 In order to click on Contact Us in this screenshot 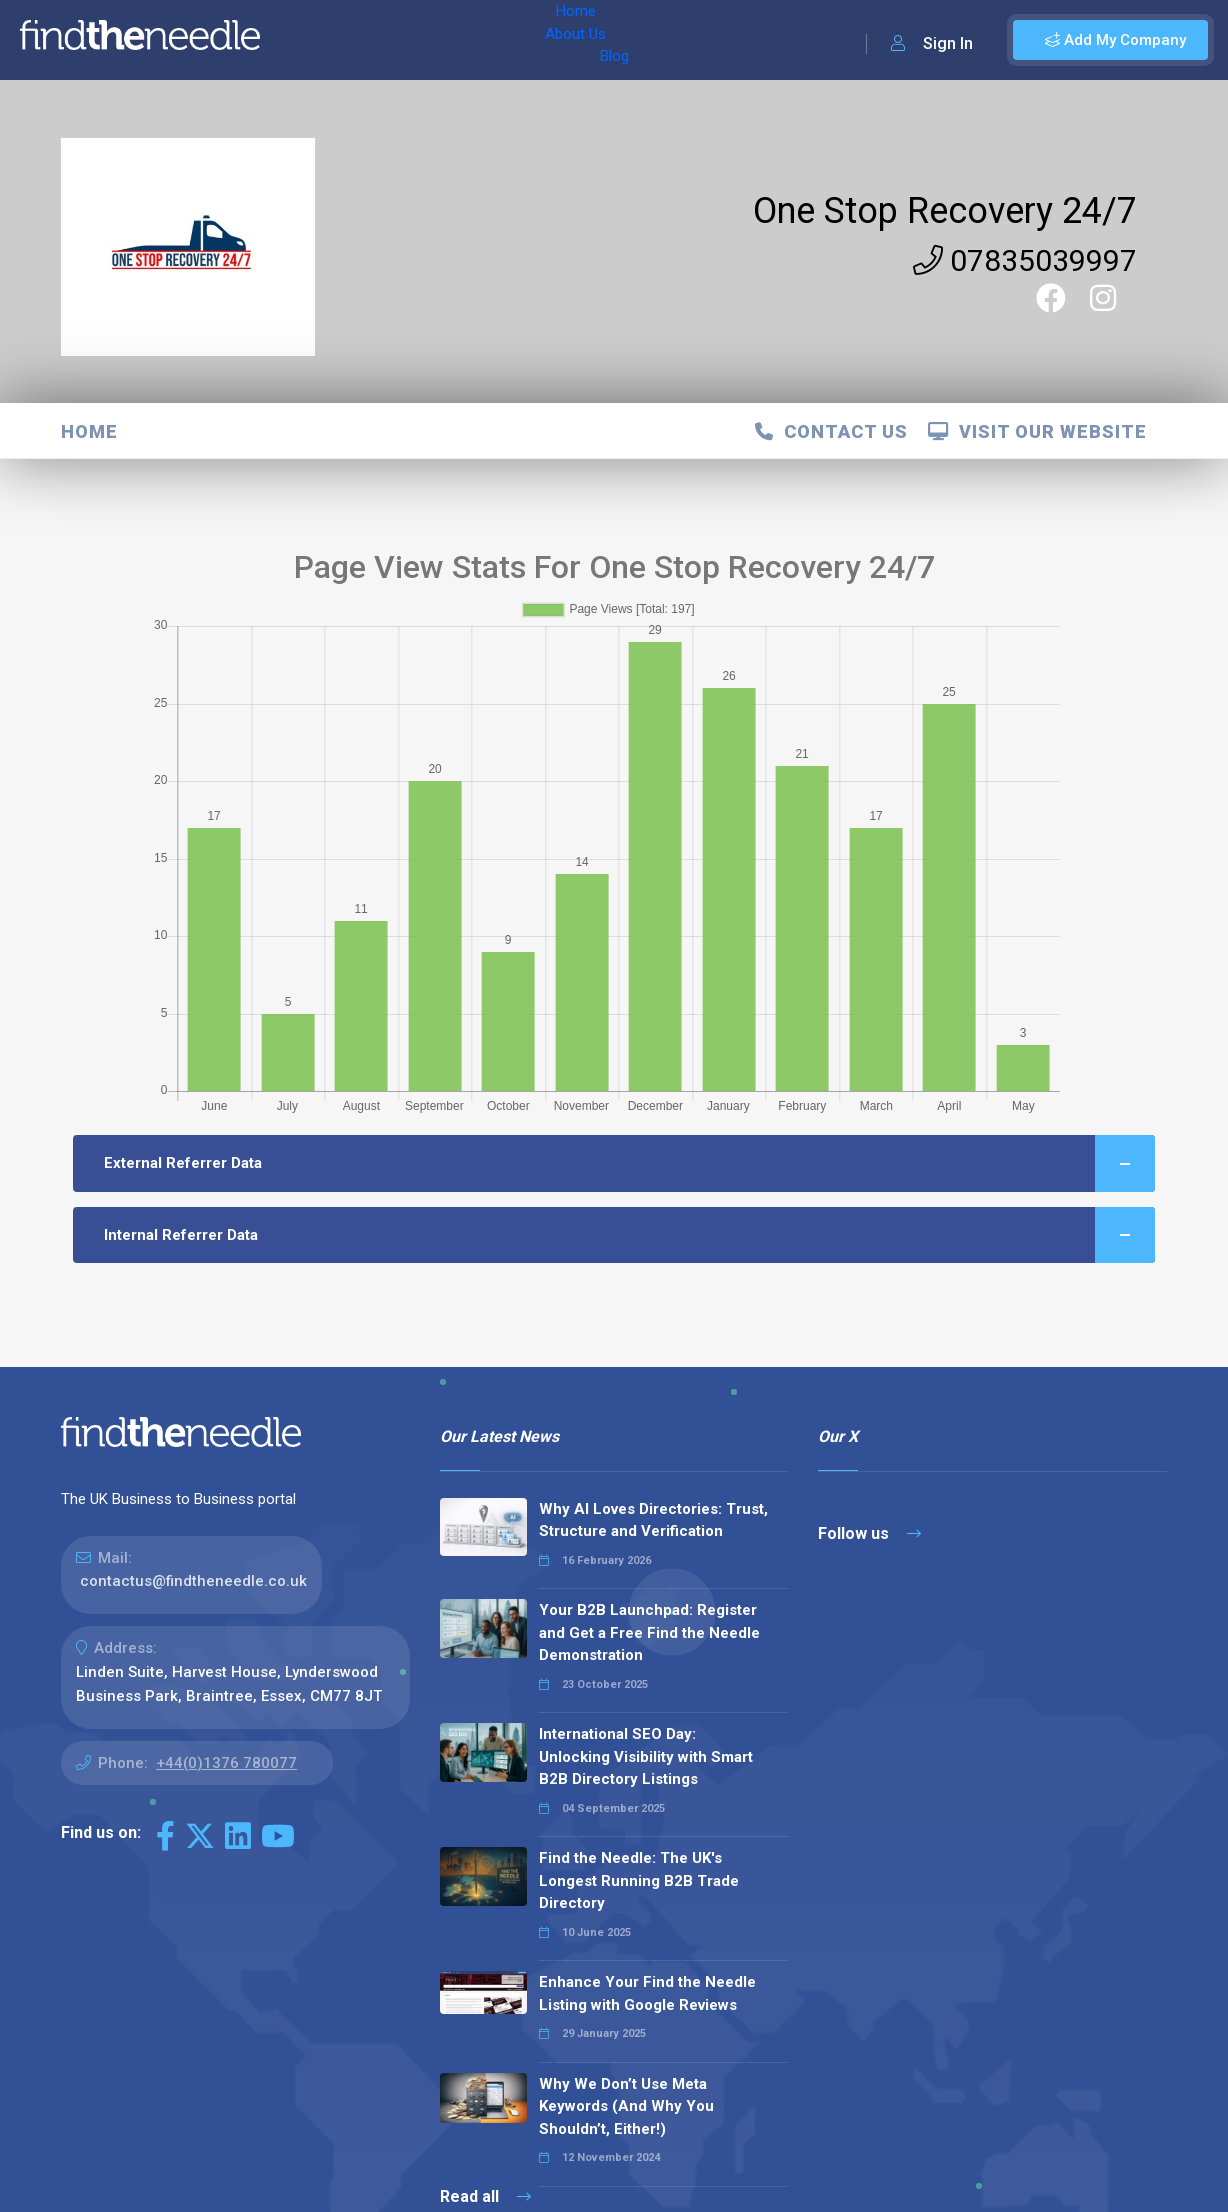, I will do `click(831, 431)`.